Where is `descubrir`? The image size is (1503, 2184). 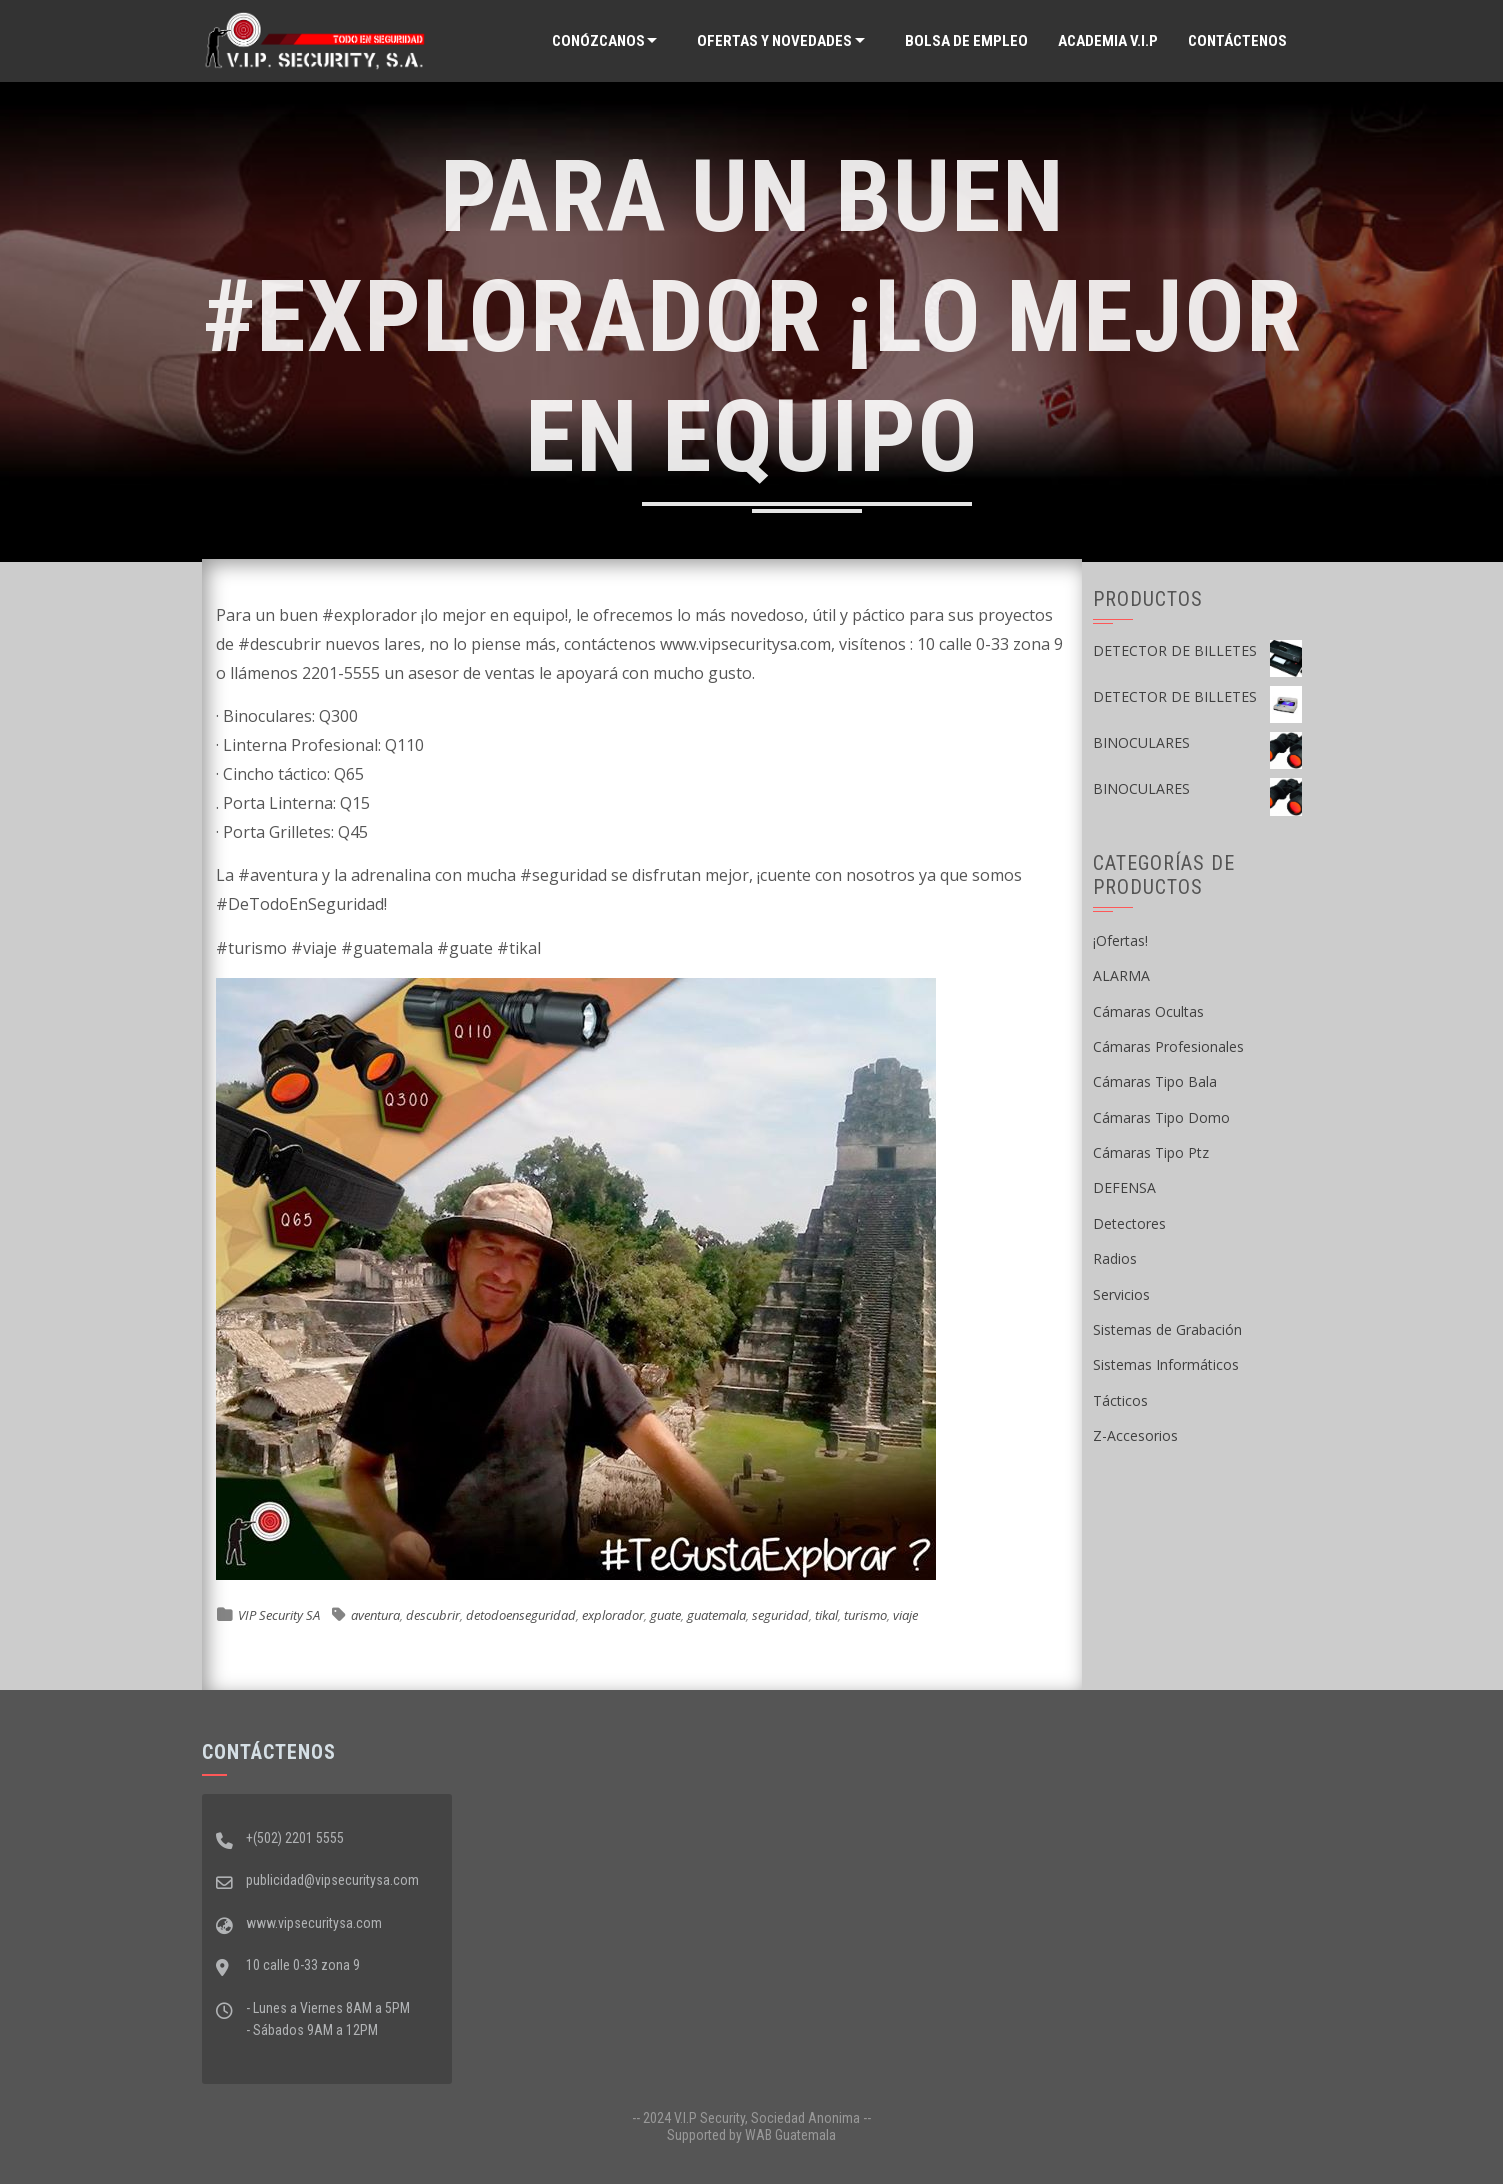 descubrir is located at coordinates (433, 1615).